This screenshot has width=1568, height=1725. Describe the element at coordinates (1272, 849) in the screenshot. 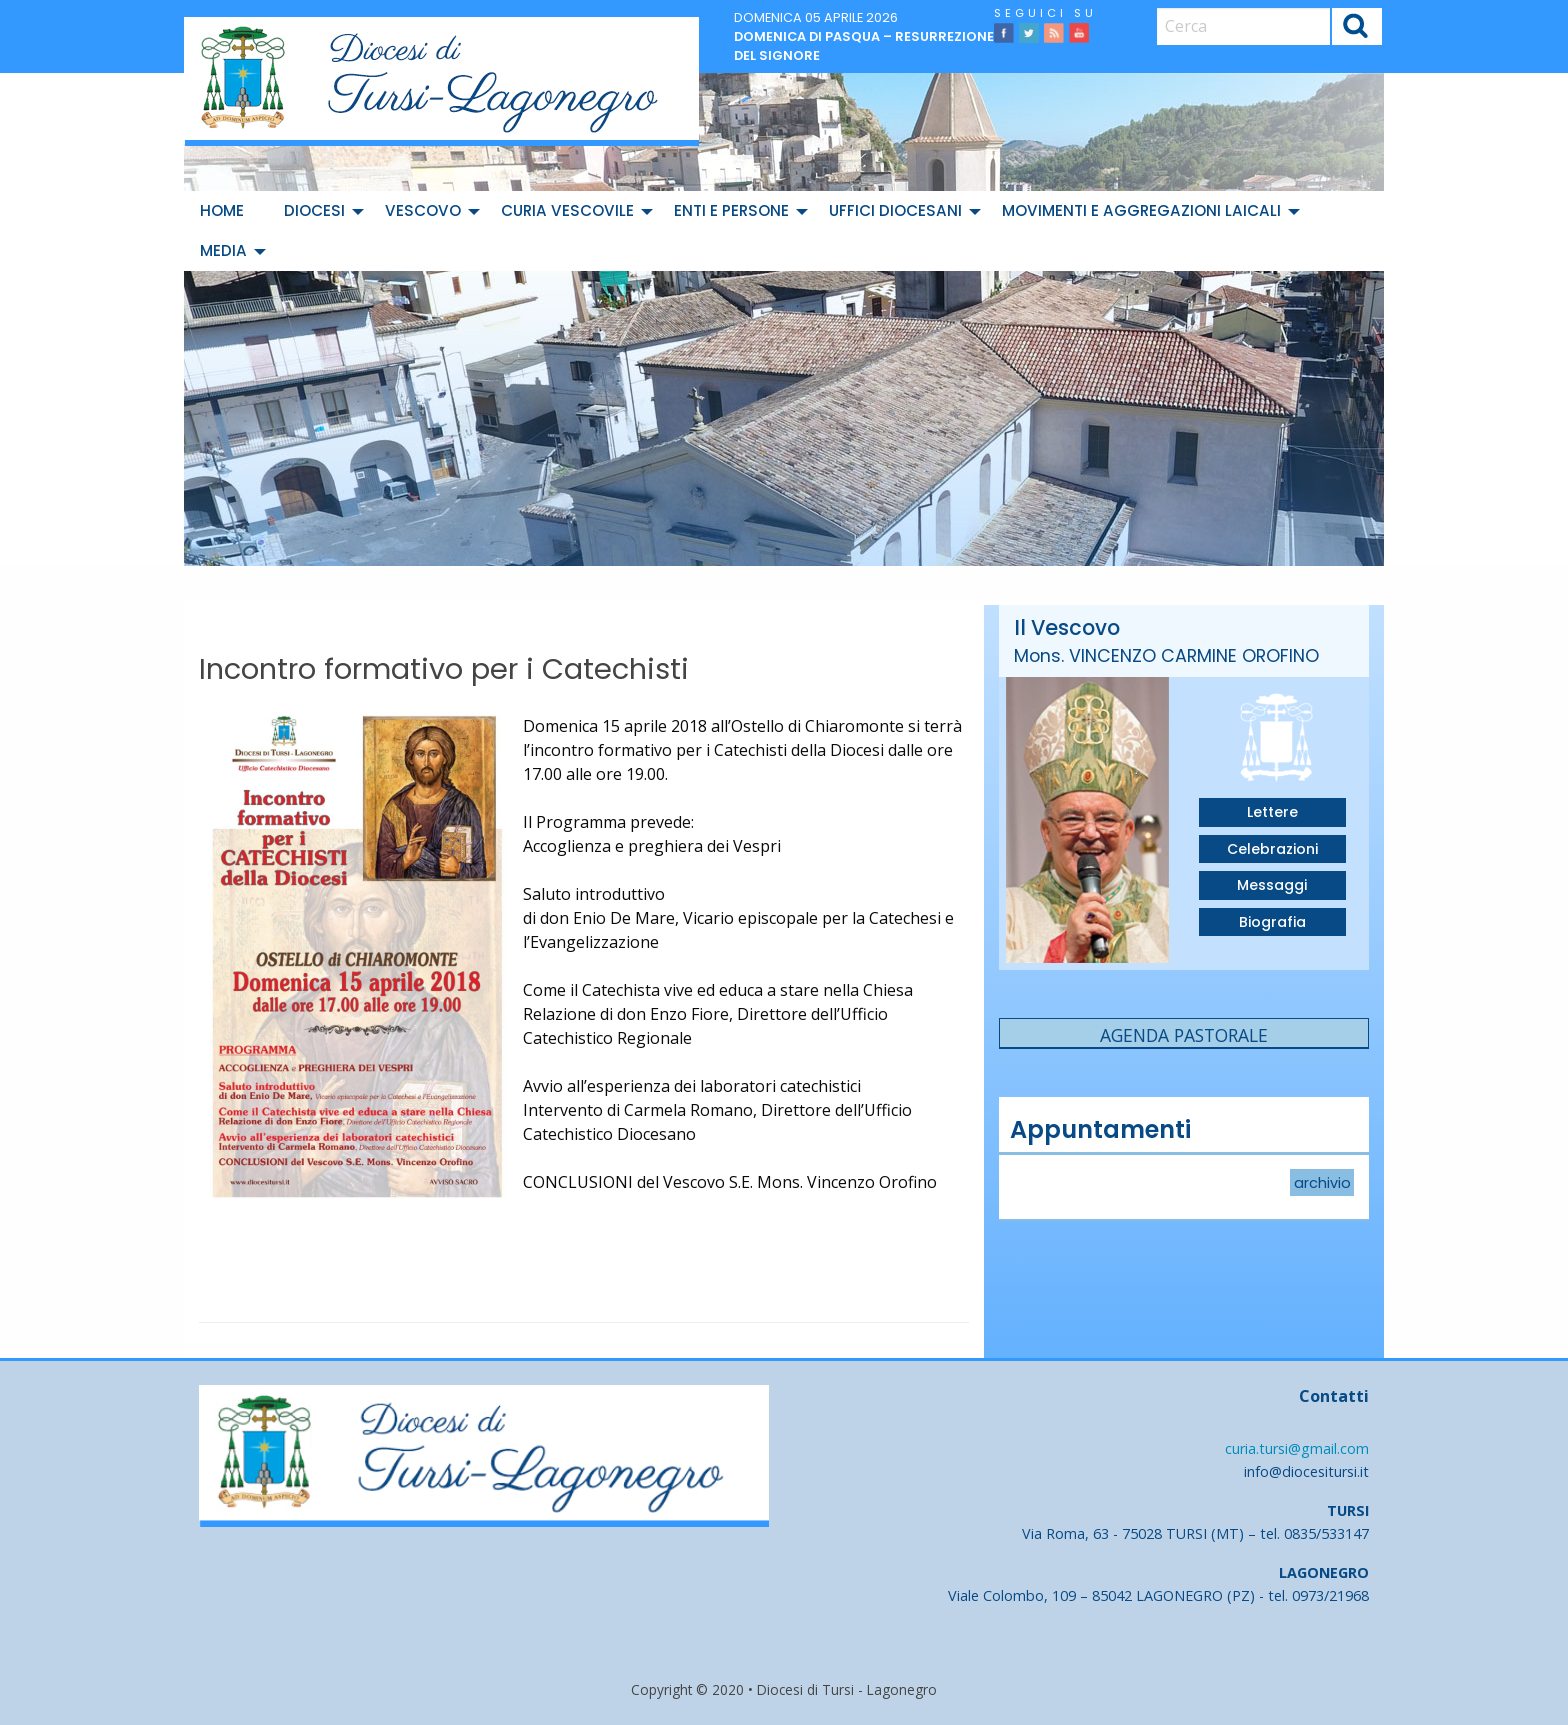

I see `Celebrazioni` at that location.